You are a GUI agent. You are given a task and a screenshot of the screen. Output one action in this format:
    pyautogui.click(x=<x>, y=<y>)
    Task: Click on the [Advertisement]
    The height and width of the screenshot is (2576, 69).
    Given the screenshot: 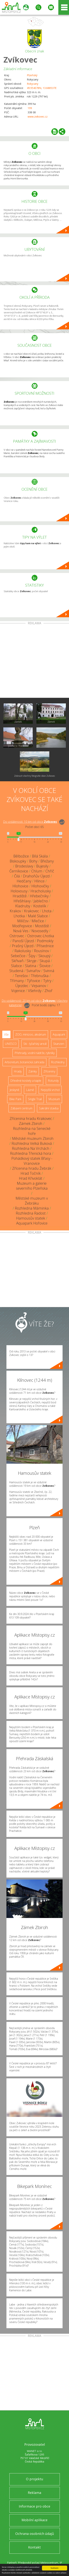 What is the action you would take?
    pyautogui.click(x=34, y=661)
    